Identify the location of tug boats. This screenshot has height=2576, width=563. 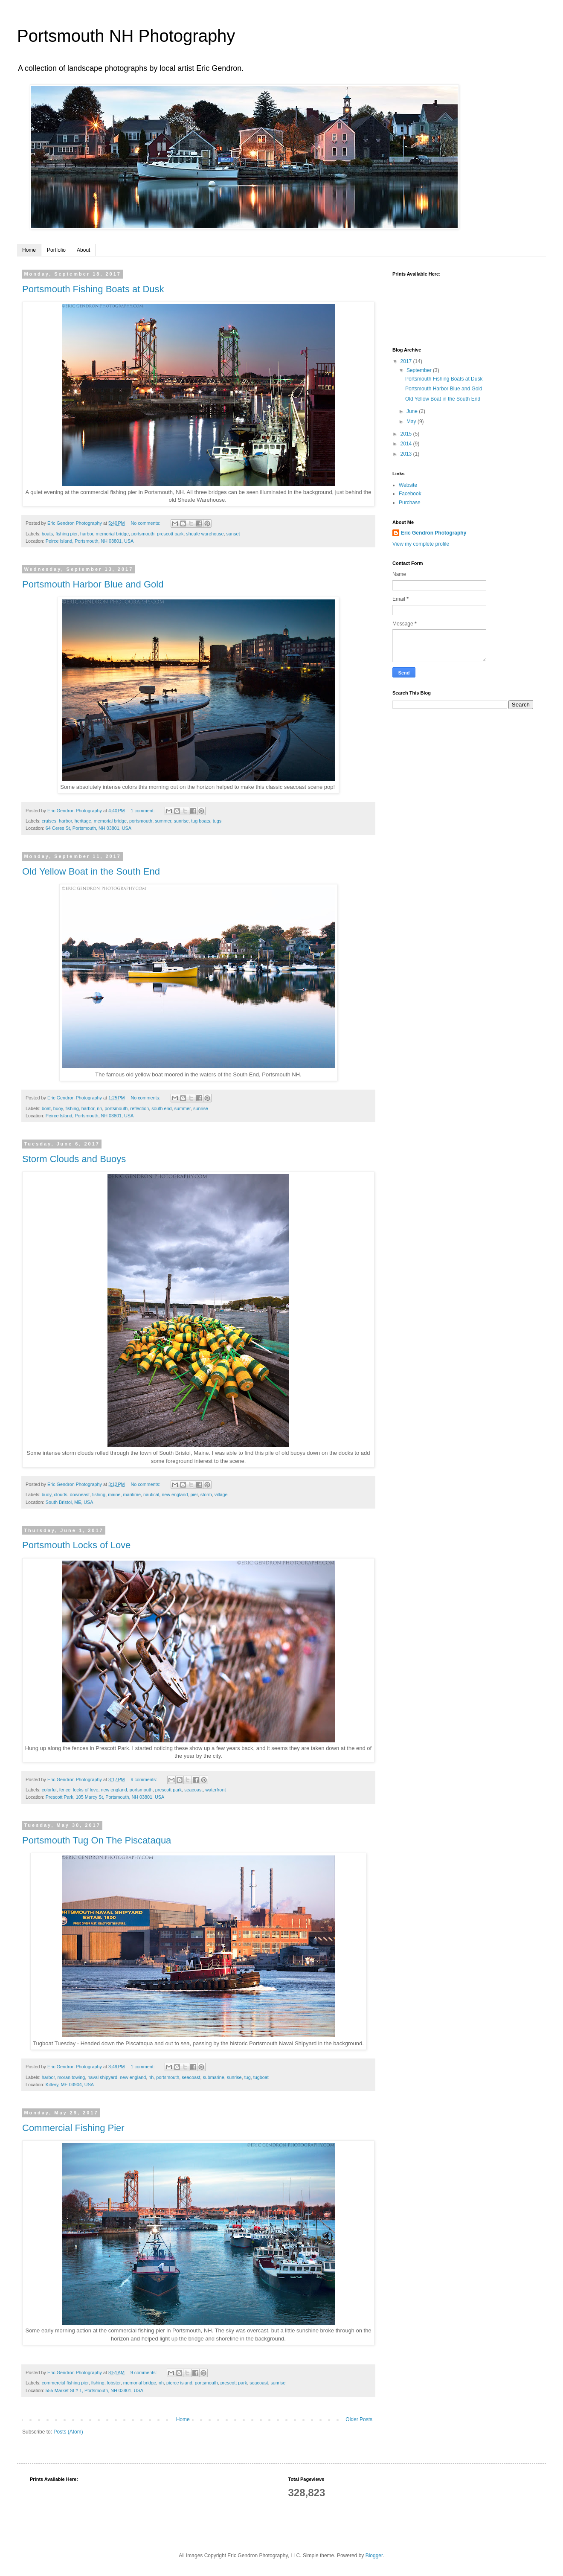
(200, 820).